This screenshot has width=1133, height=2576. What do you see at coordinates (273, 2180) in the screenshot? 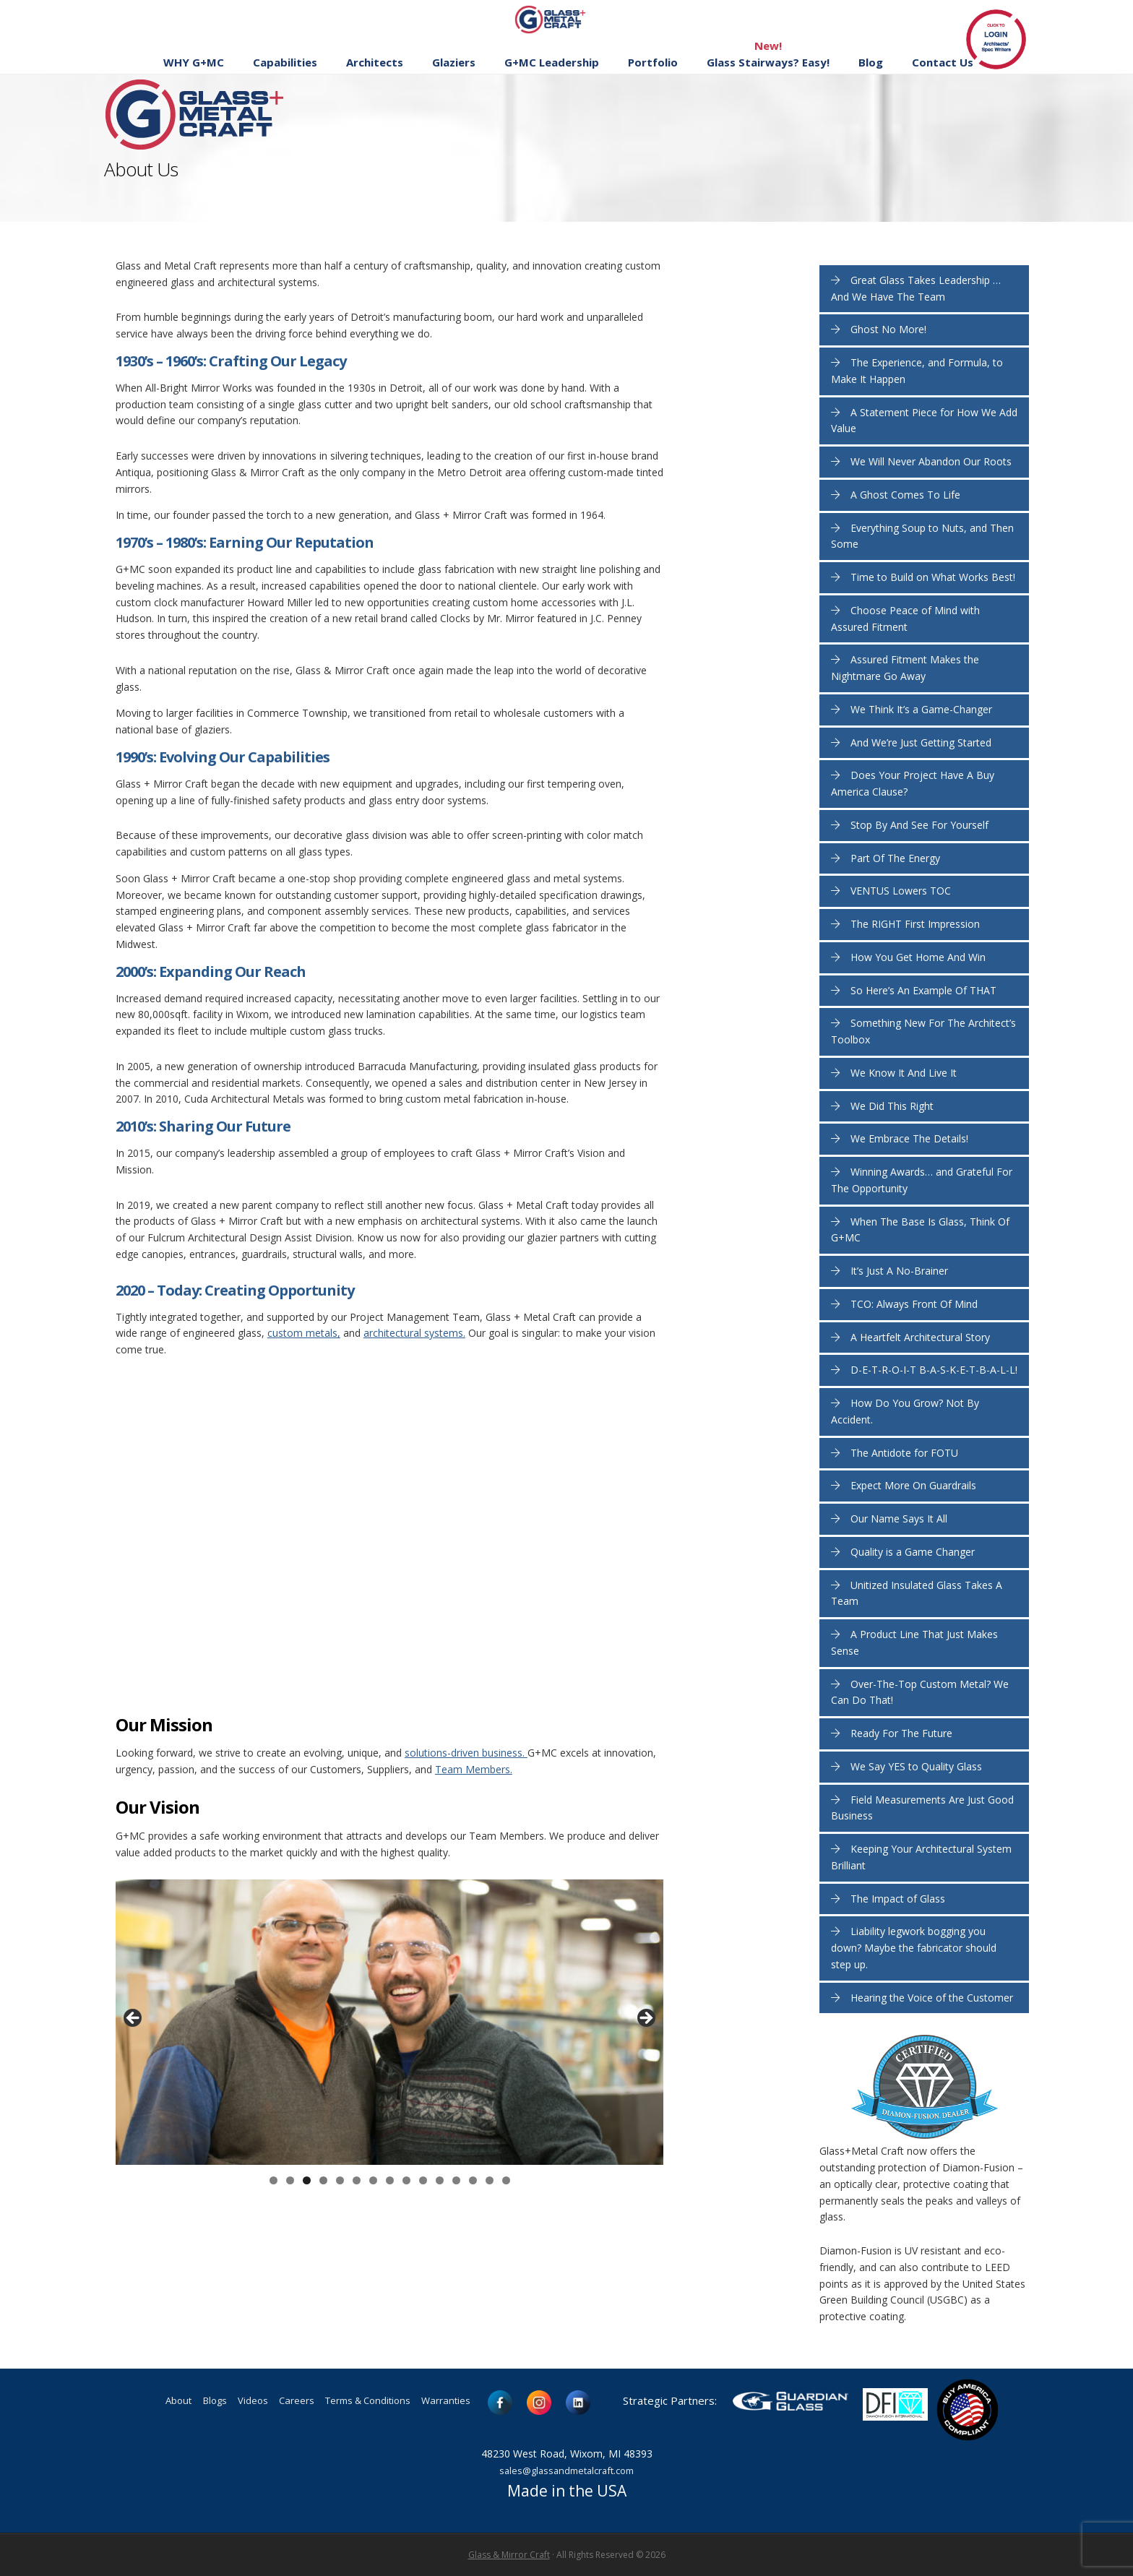
I see `1 [button]` at bounding box center [273, 2180].